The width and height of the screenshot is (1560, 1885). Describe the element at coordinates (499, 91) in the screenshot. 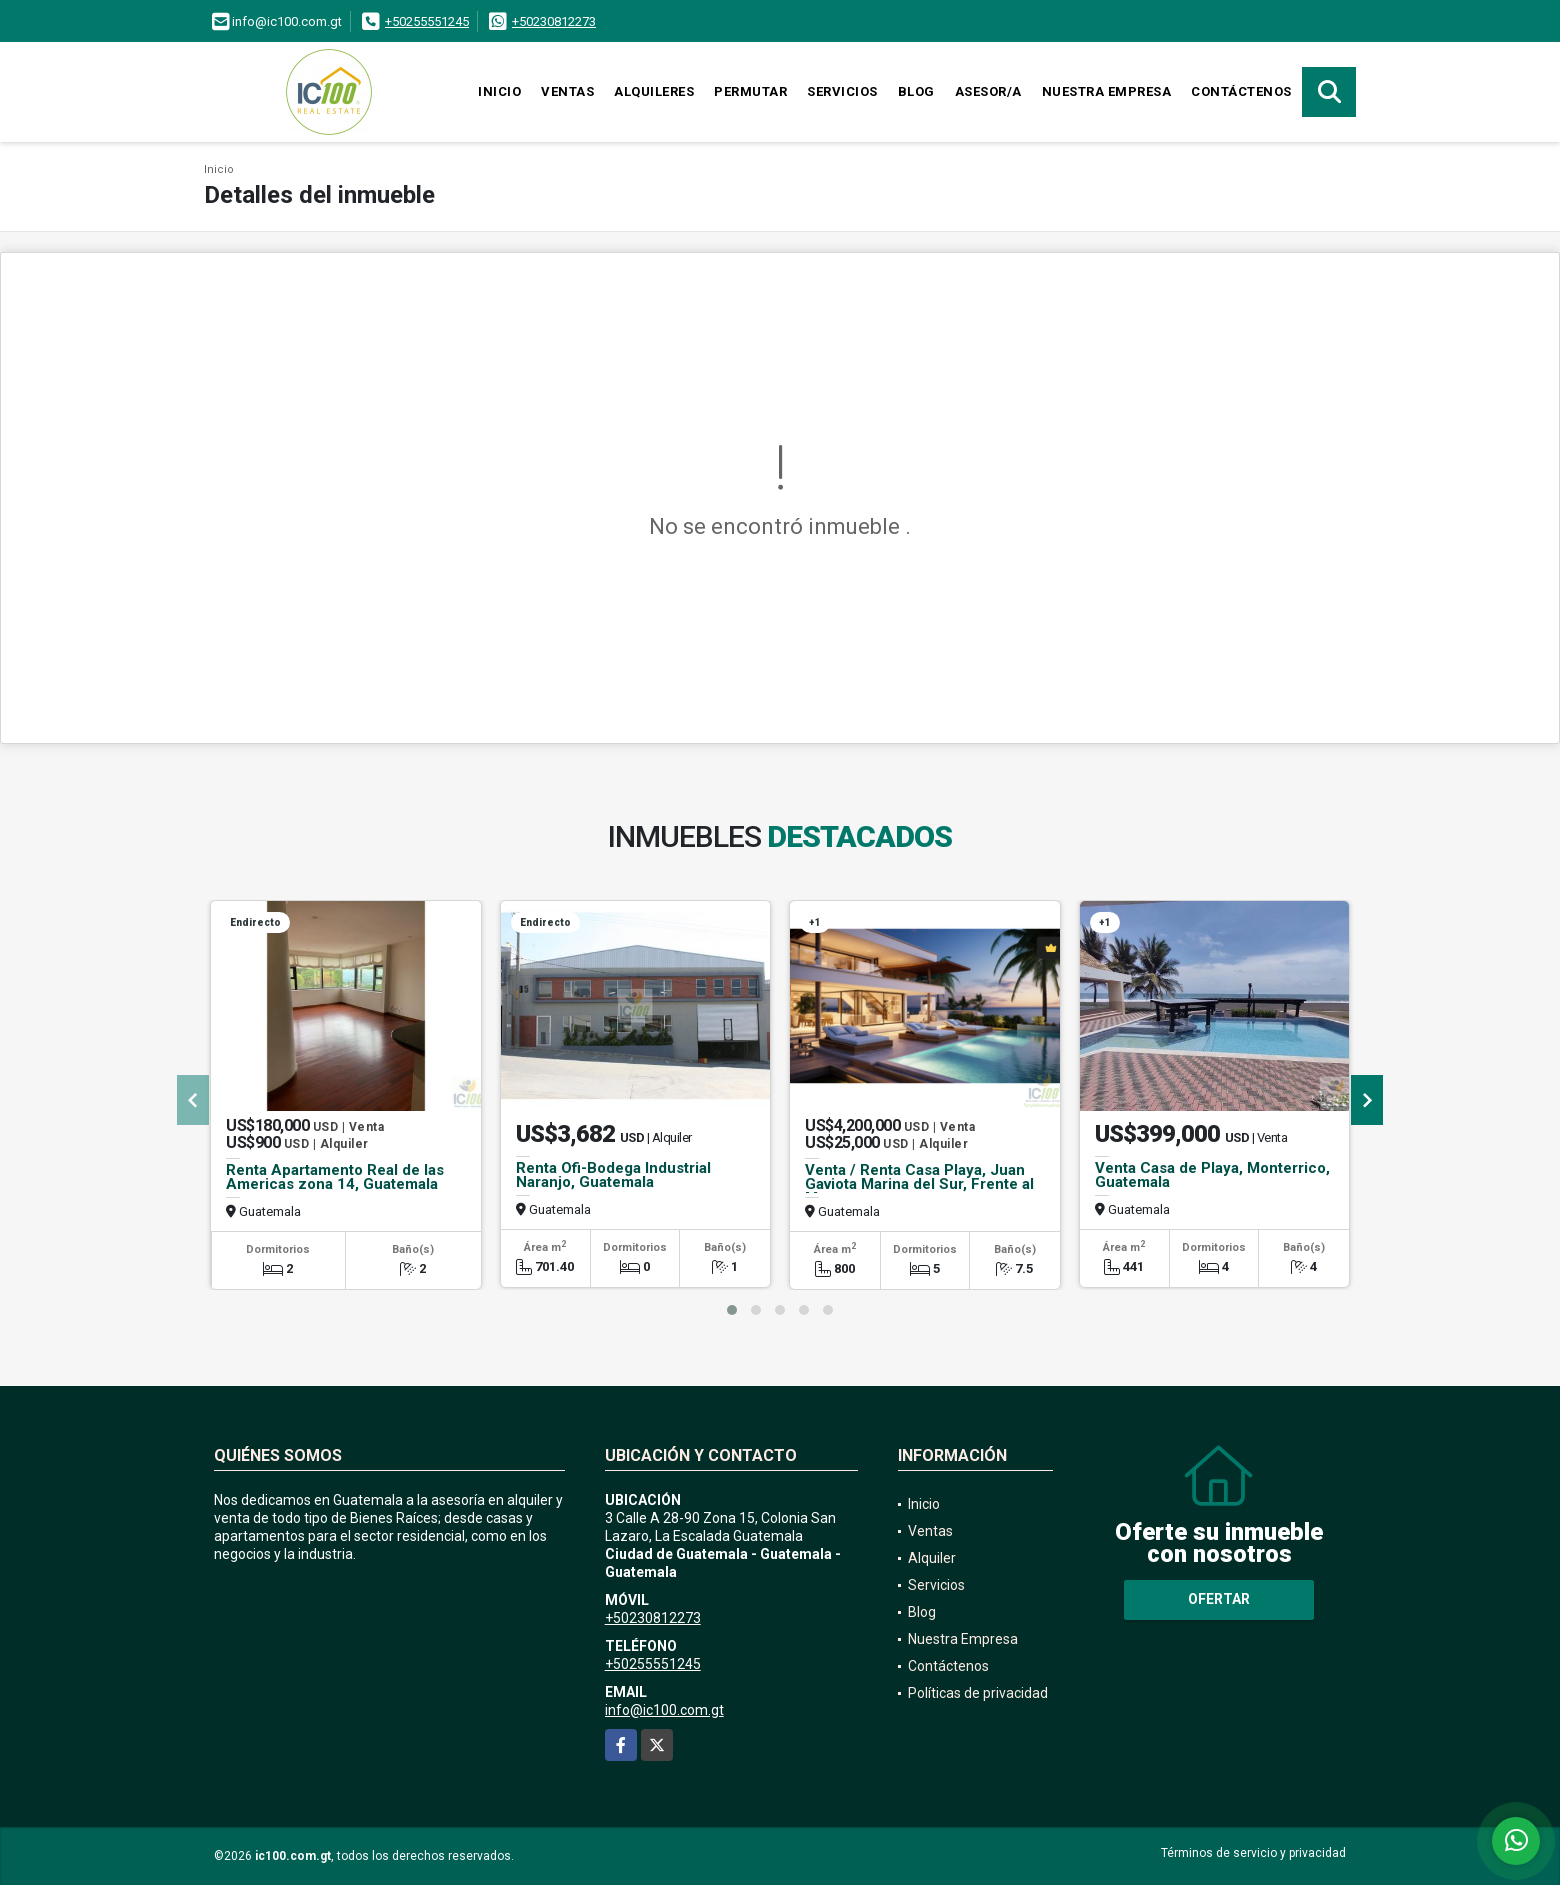

I see `Inicio` at that location.